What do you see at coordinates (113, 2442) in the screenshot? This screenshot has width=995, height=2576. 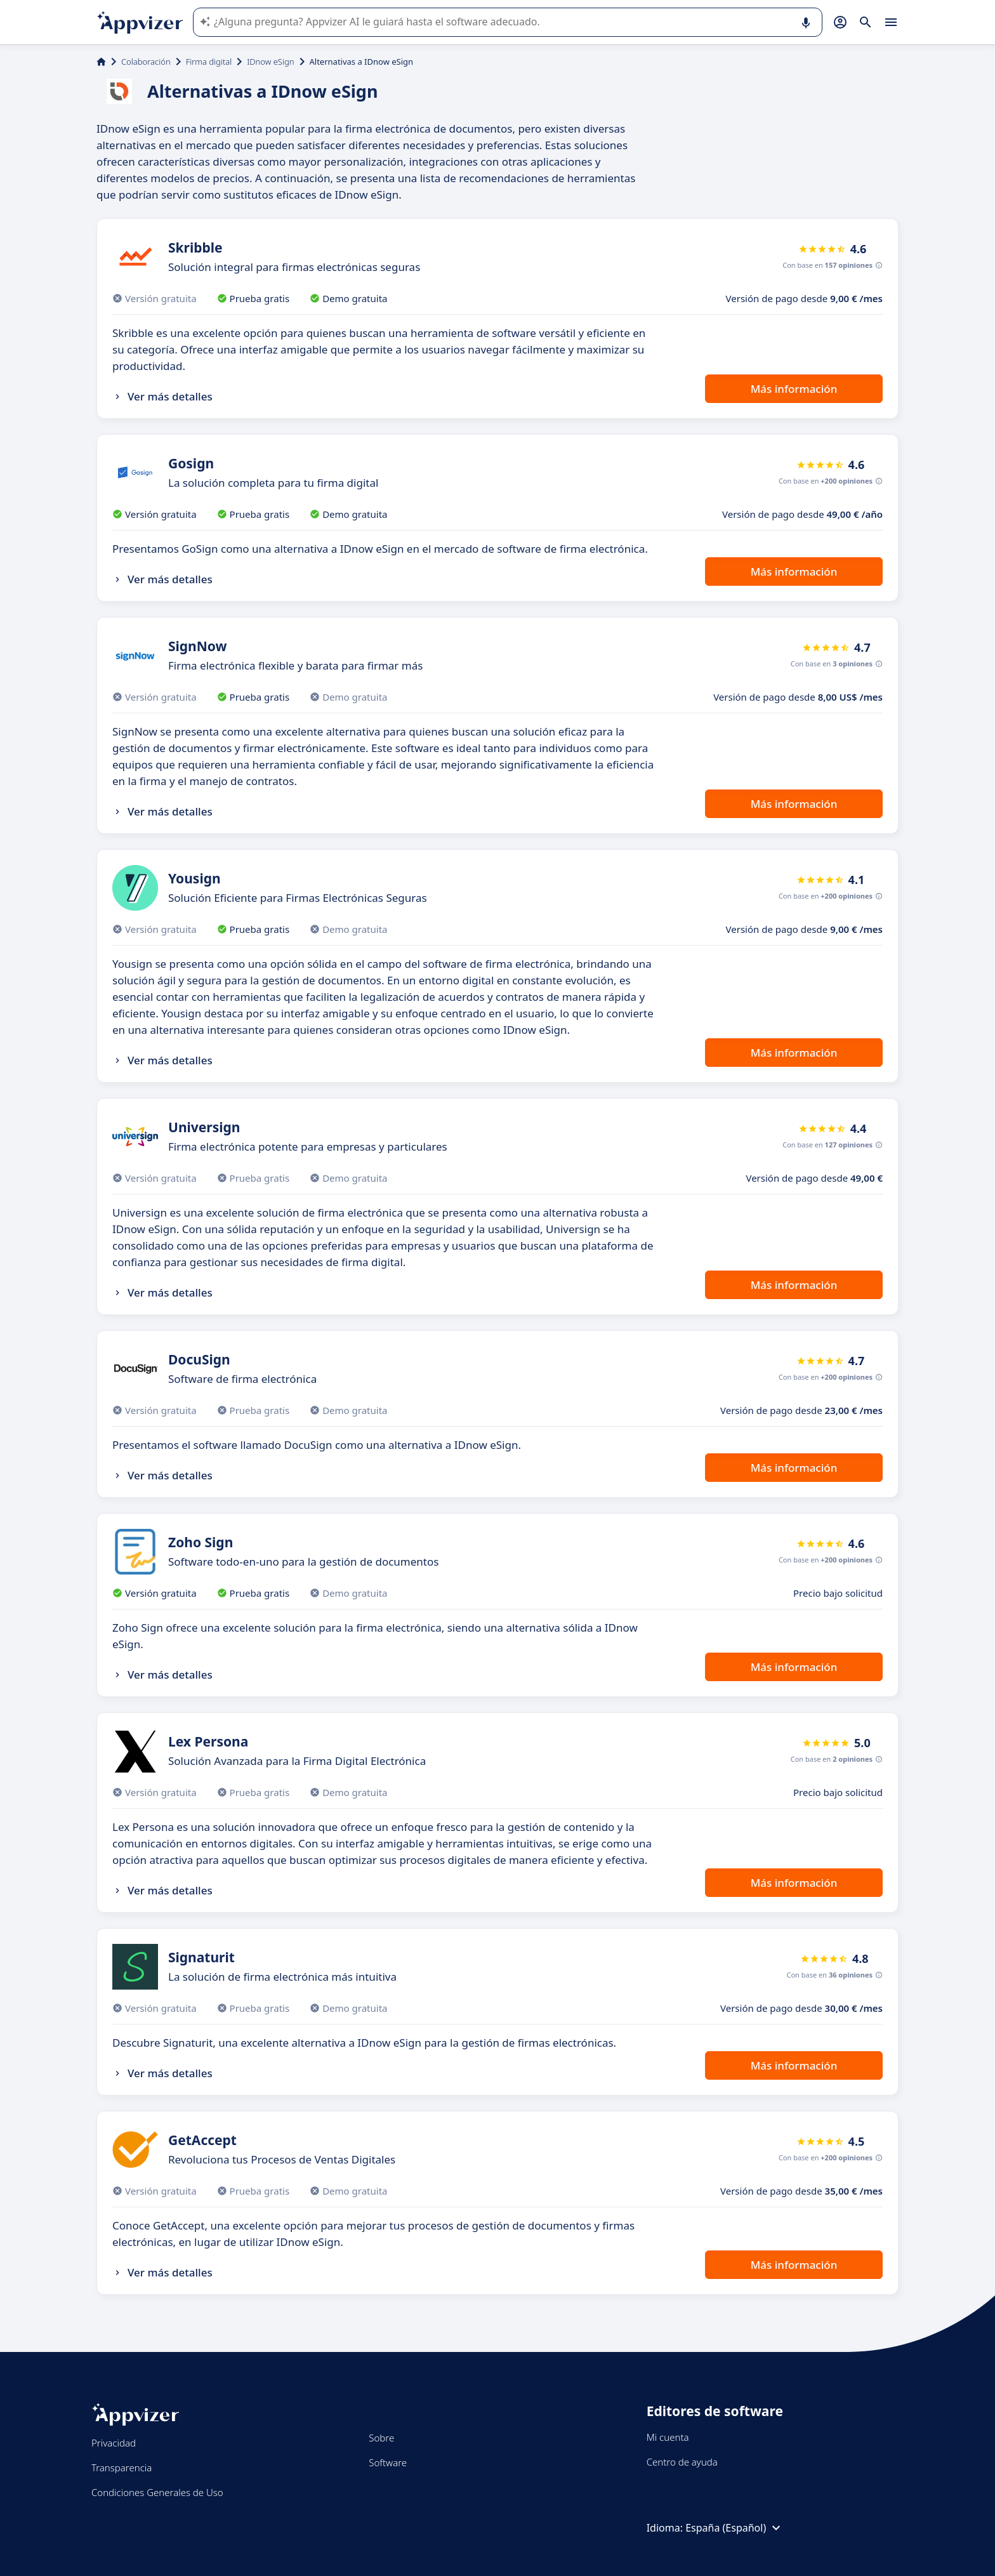 I see `Privacidad` at bounding box center [113, 2442].